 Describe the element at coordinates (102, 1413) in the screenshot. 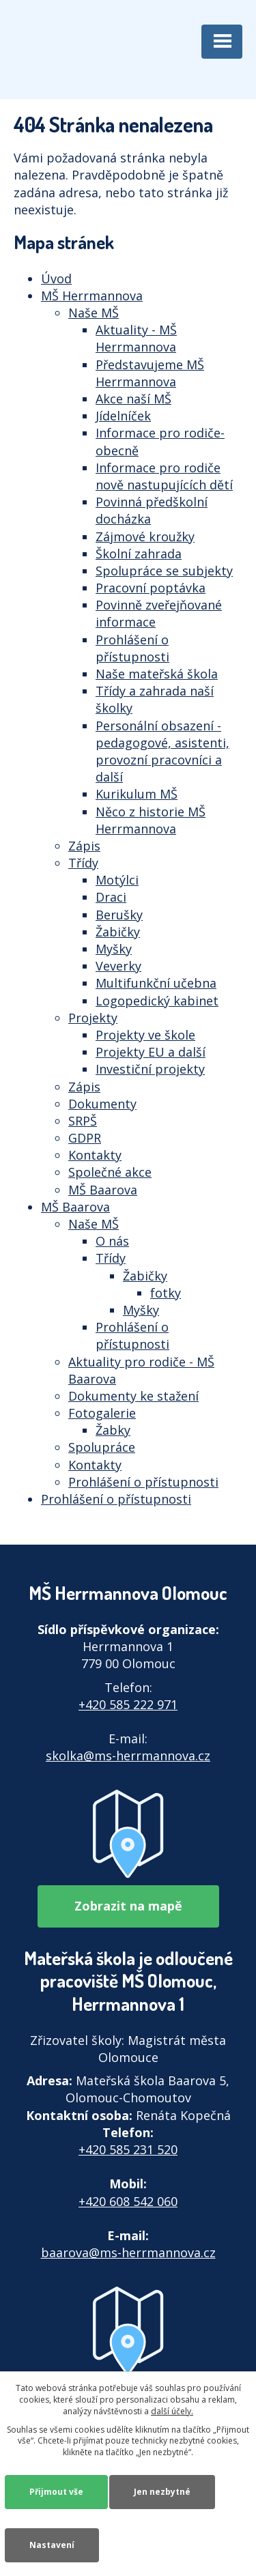

I see `Fotogalerie` at that location.